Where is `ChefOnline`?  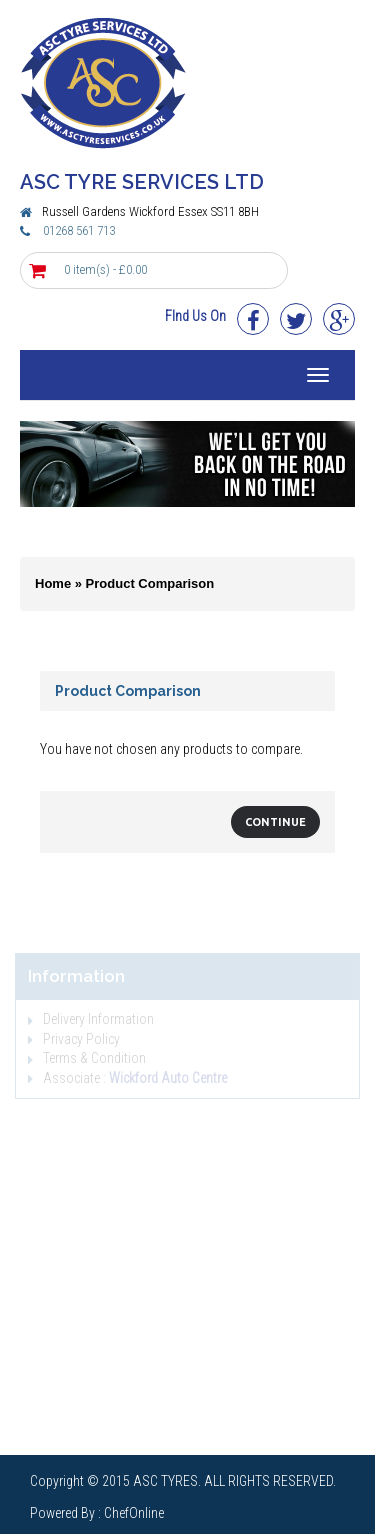 ChefOnline is located at coordinates (134, 1513).